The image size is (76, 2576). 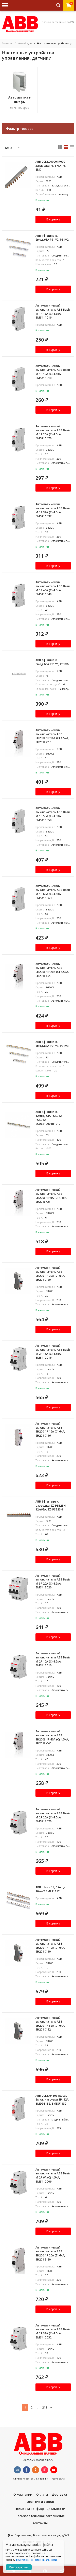 What do you see at coordinates (59, 2494) in the screenshot?
I see `Доставка` at bounding box center [59, 2494].